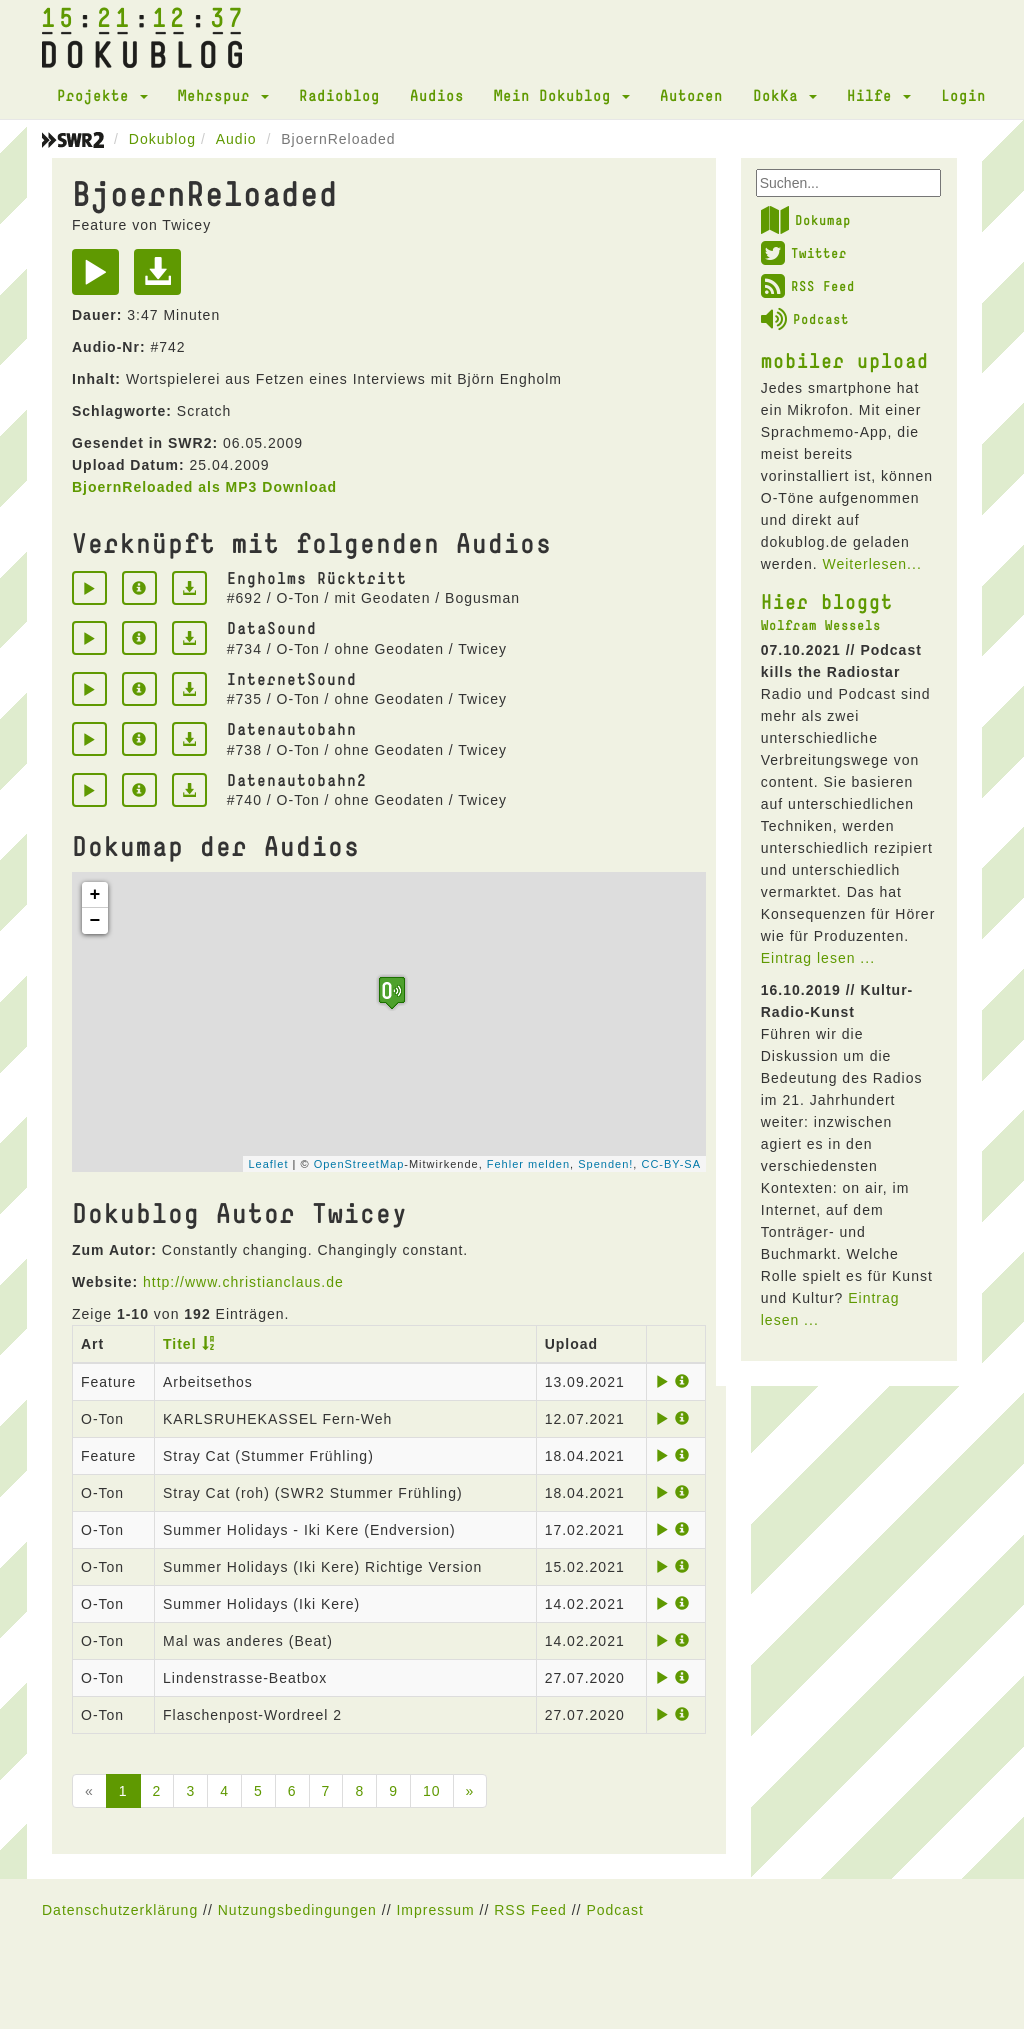  I want to click on 10, so click(432, 1791).